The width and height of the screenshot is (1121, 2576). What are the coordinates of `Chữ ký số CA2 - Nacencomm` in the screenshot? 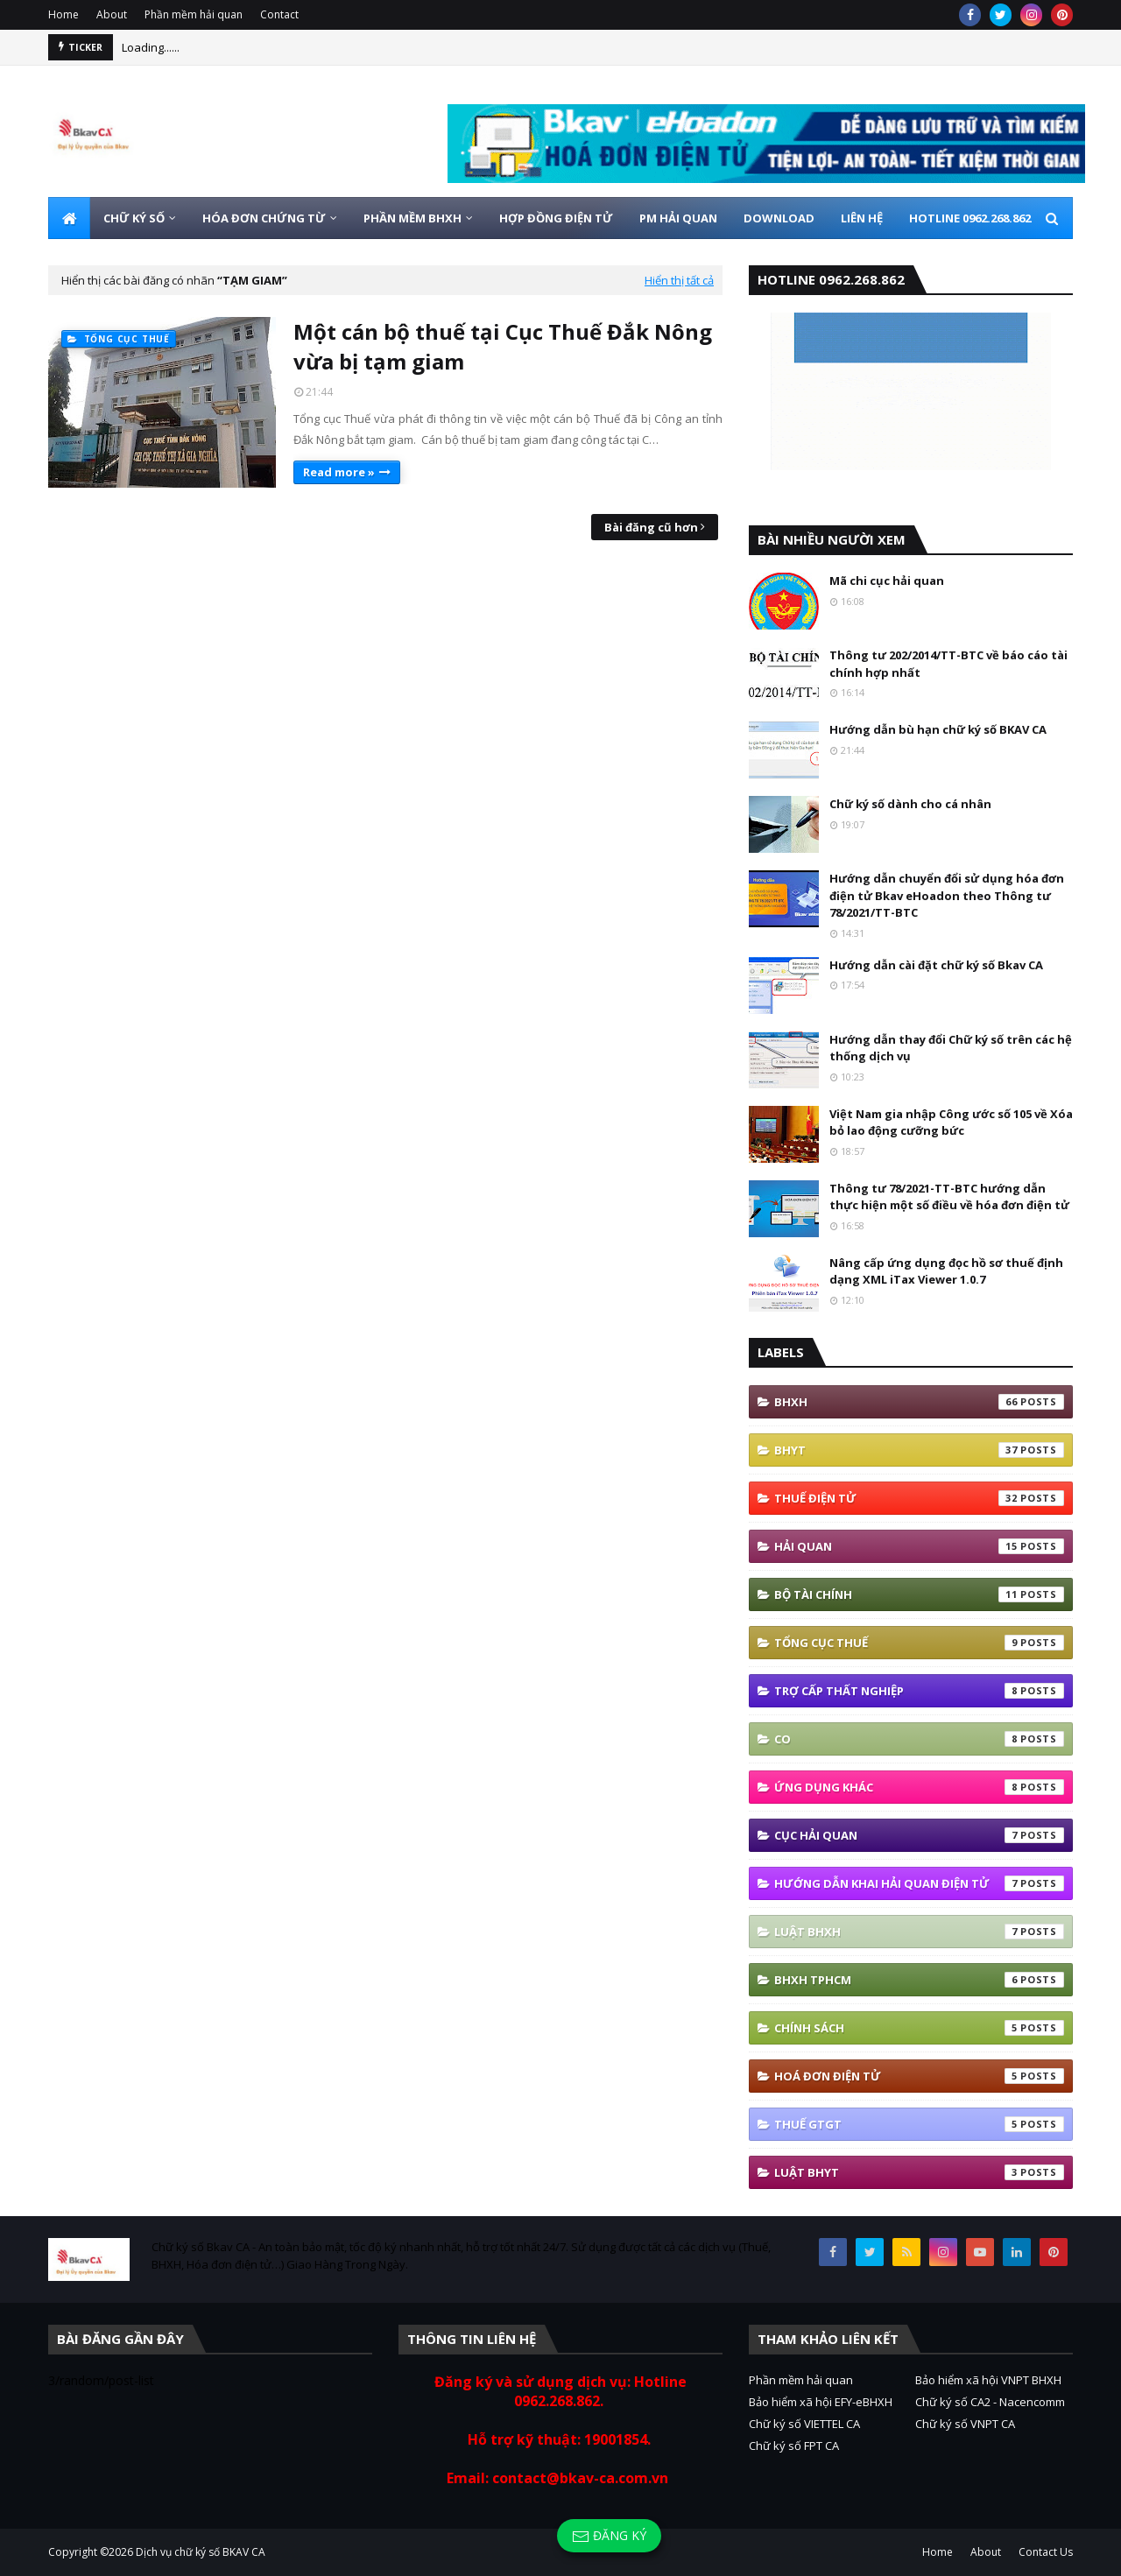 It's located at (990, 2402).